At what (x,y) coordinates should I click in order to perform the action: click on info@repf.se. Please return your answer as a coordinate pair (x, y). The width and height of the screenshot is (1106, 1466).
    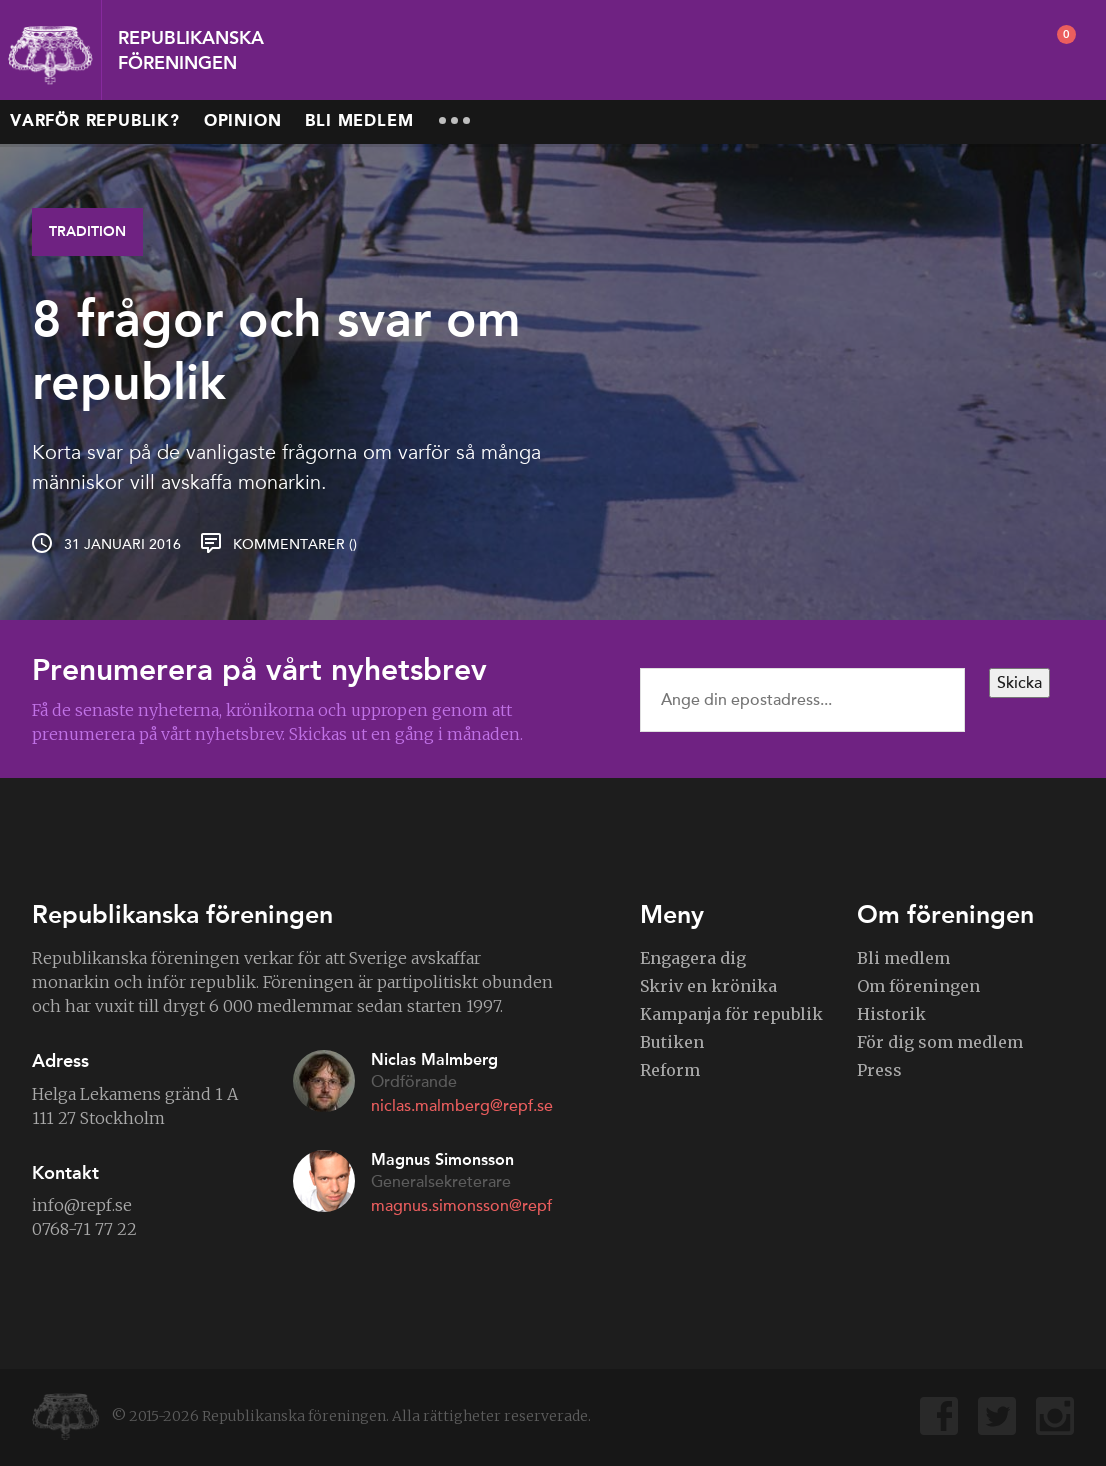
    Looking at the image, I should click on (82, 1205).